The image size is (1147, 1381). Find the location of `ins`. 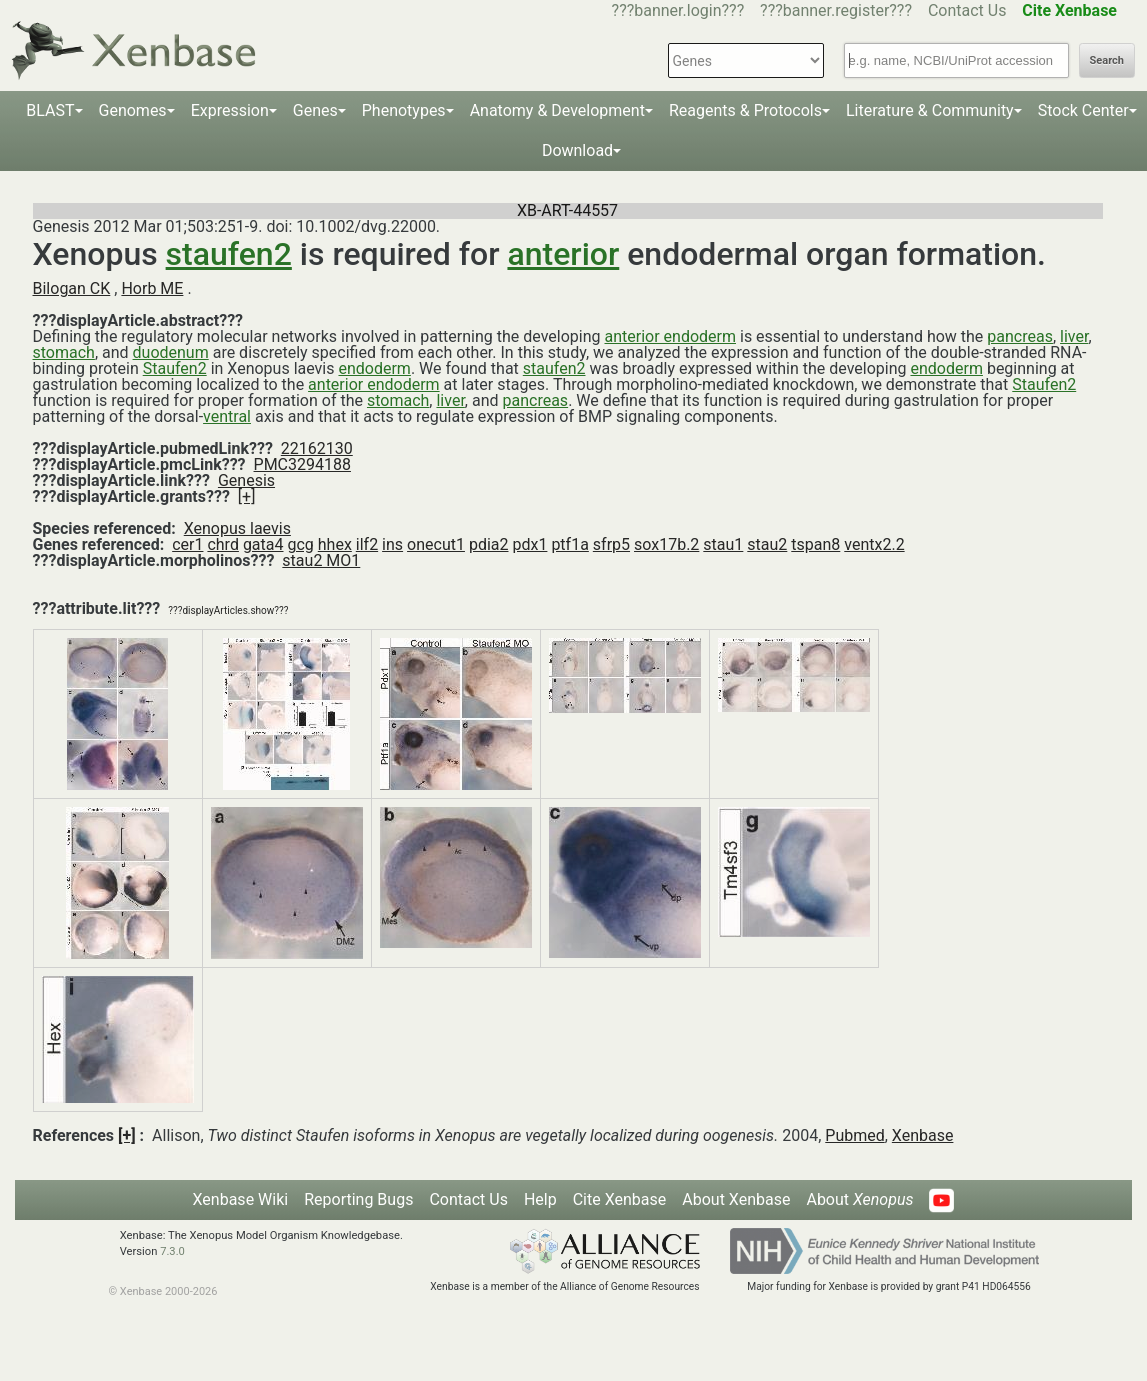

ins is located at coordinates (392, 544).